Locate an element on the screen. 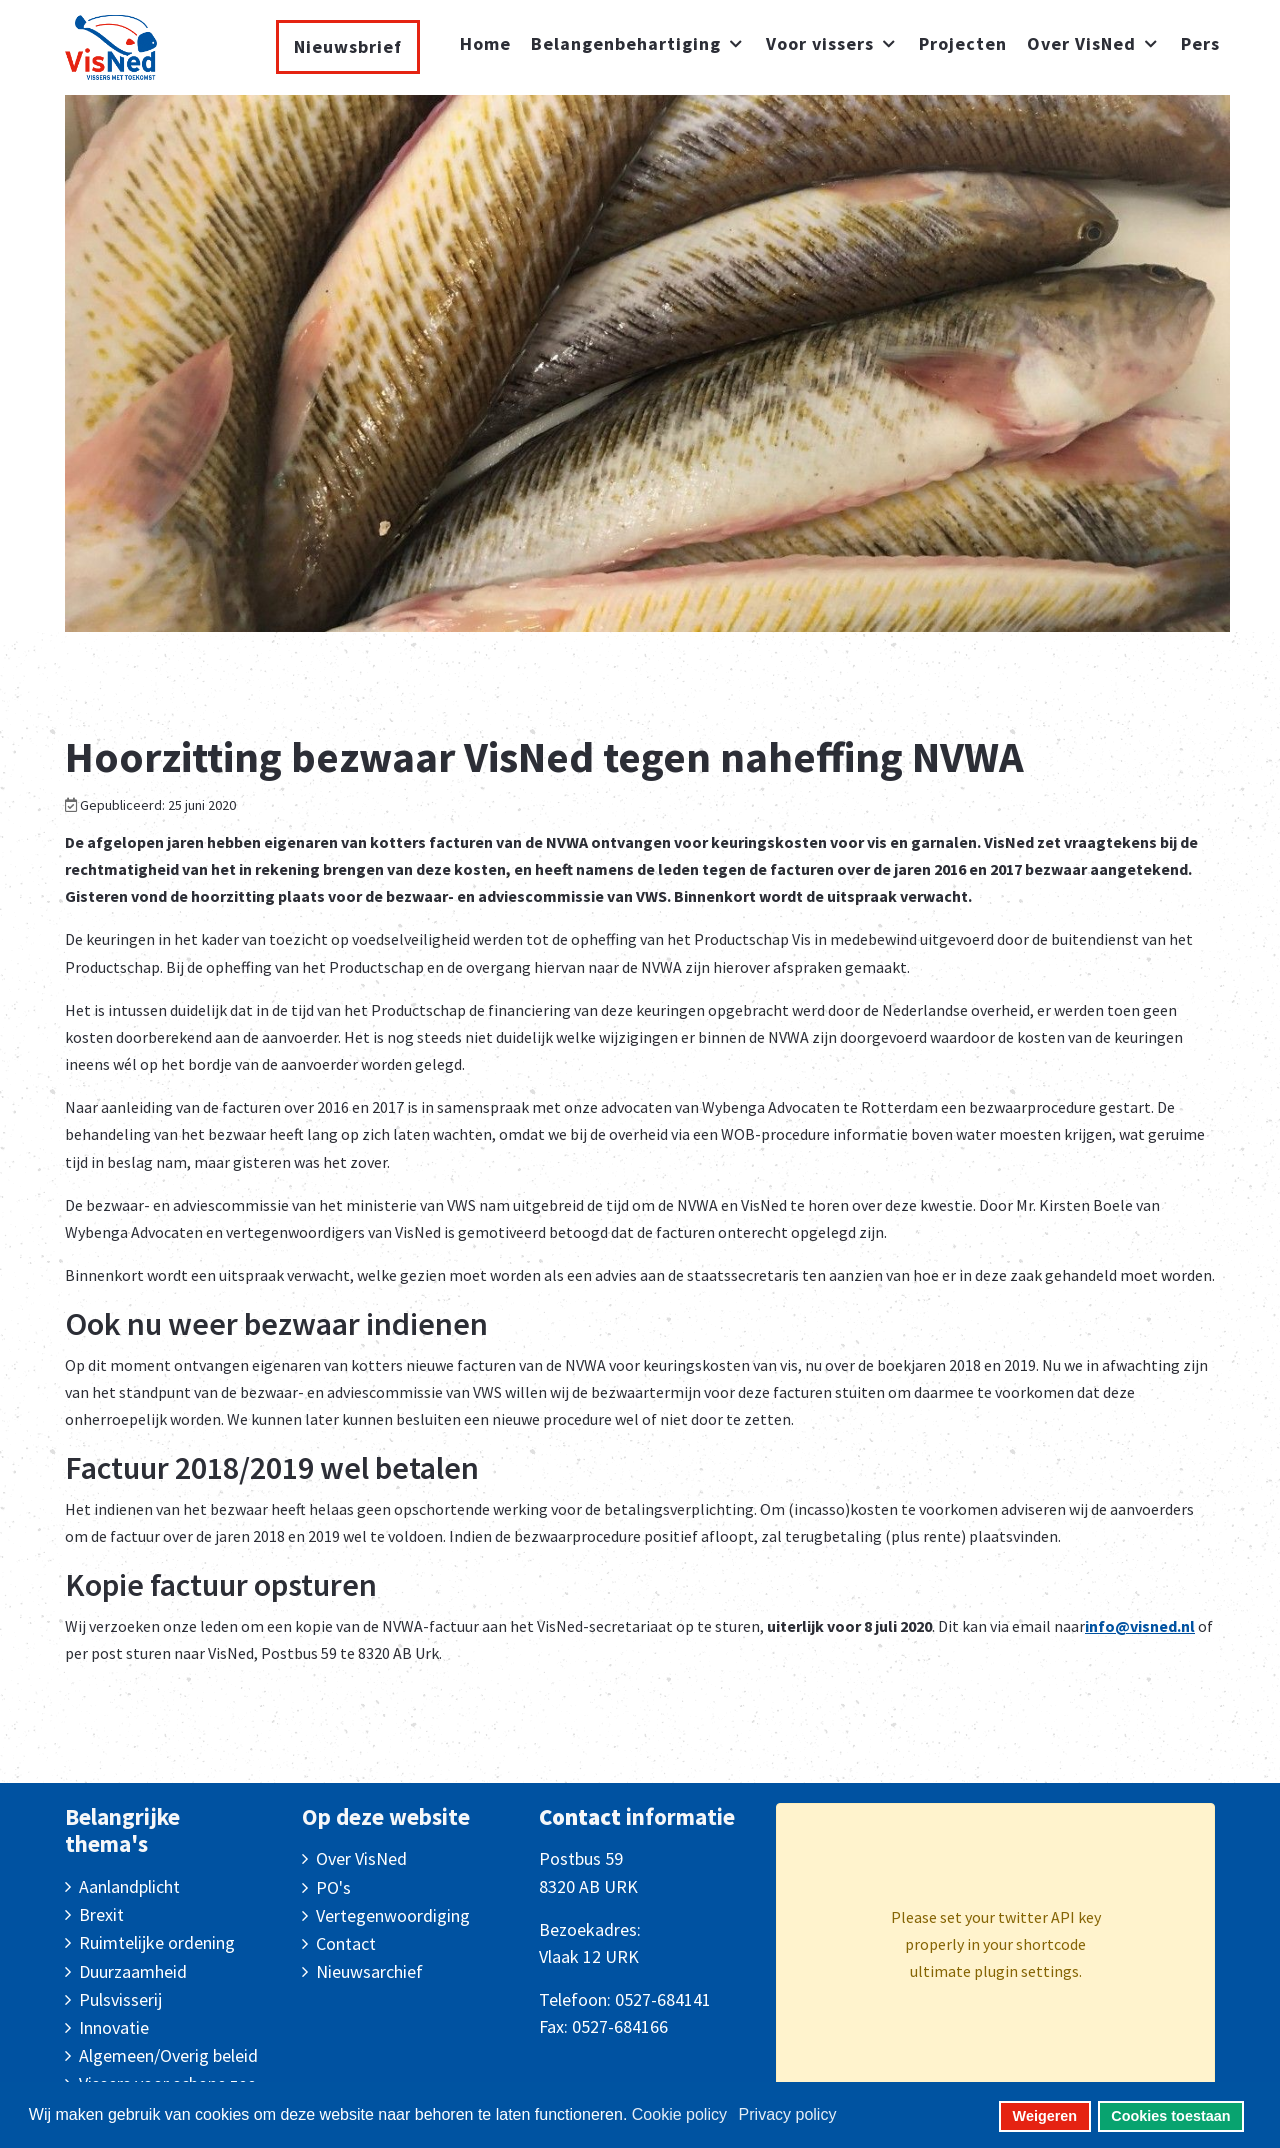  Cookie policy [button] is located at coordinates (679, 2114).